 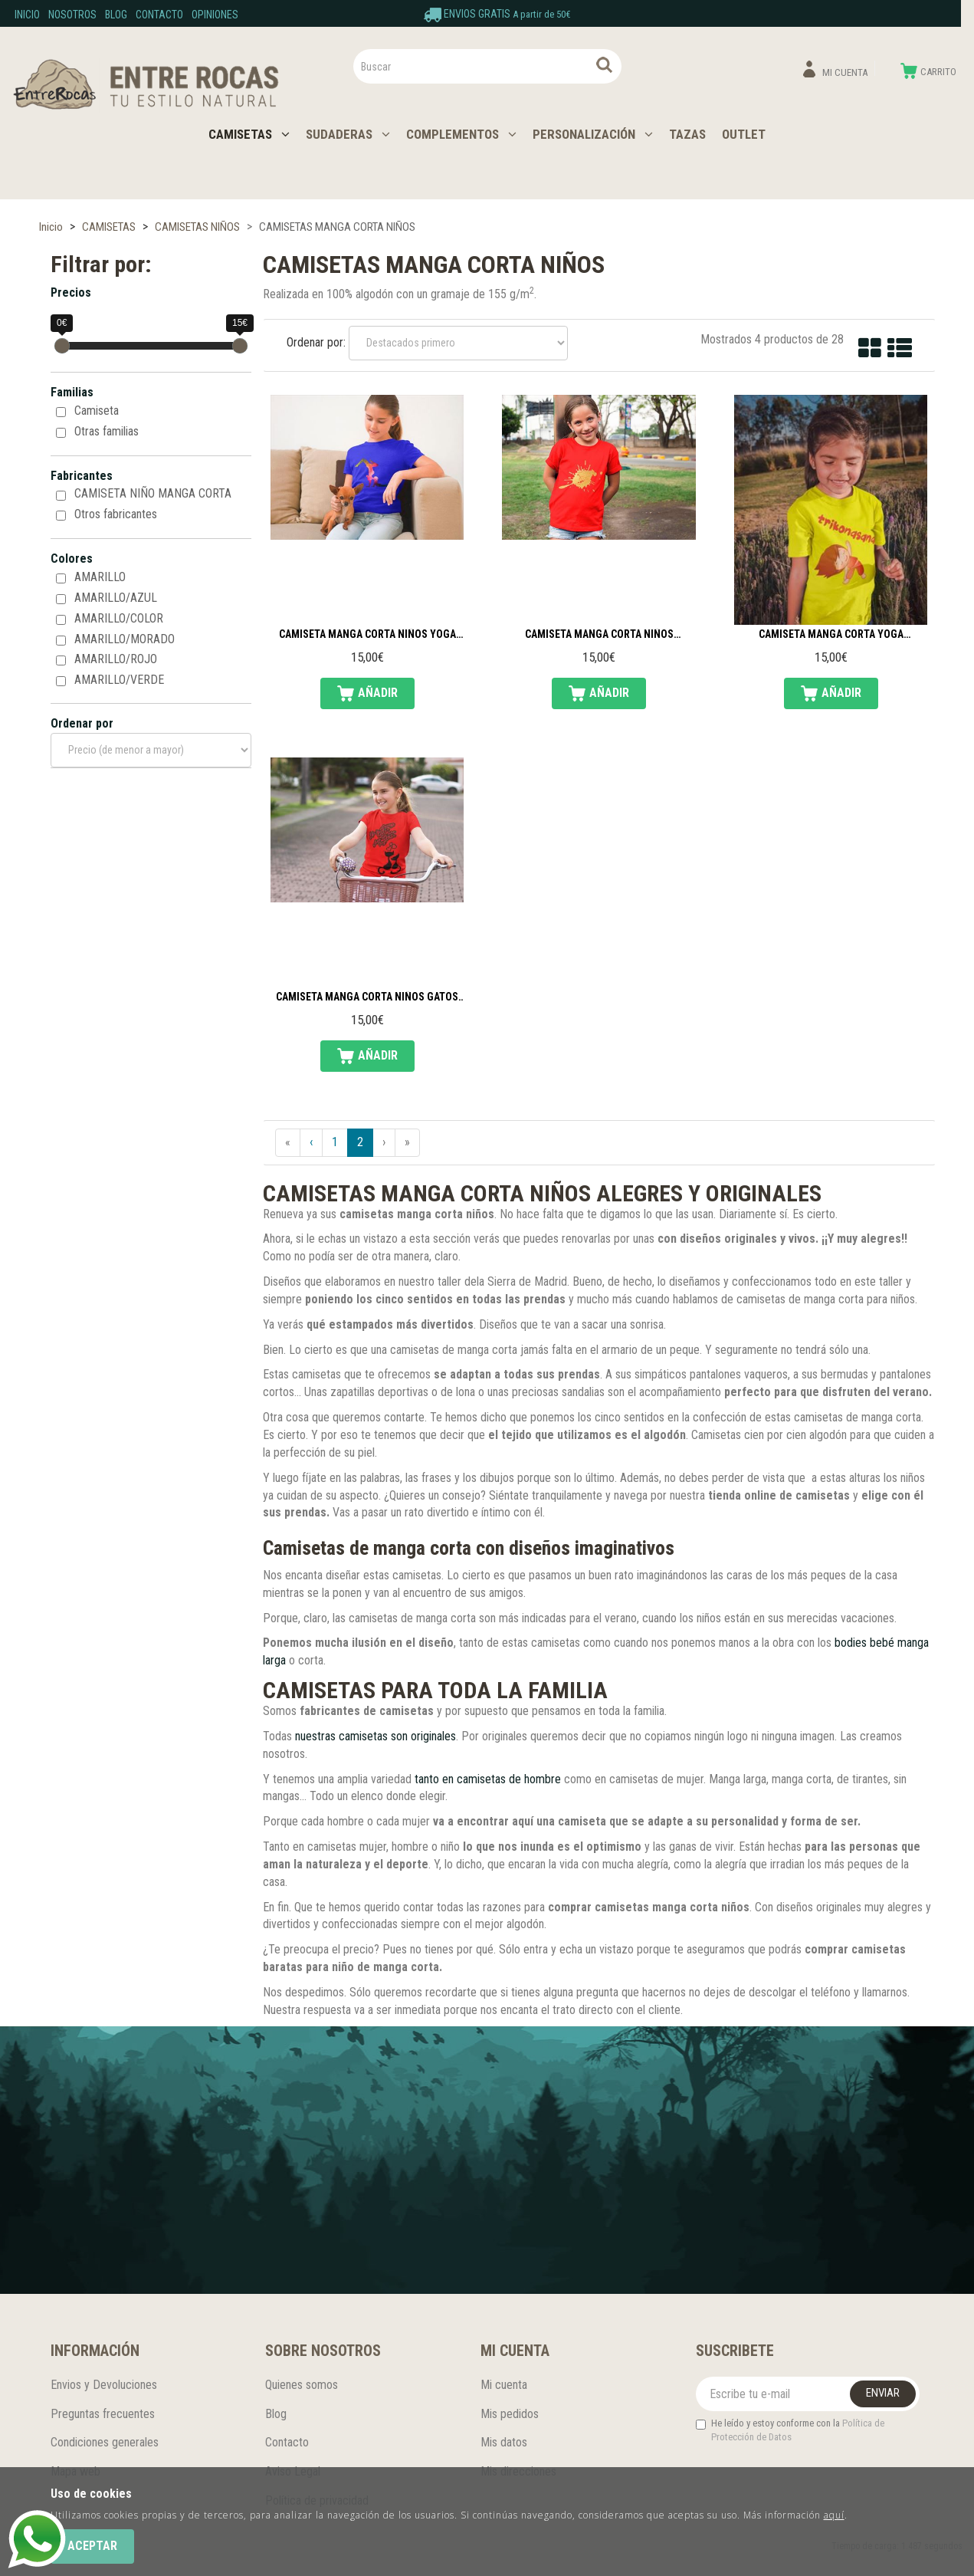 What do you see at coordinates (301, 2384) in the screenshot?
I see `Quienes somos` at bounding box center [301, 2384].